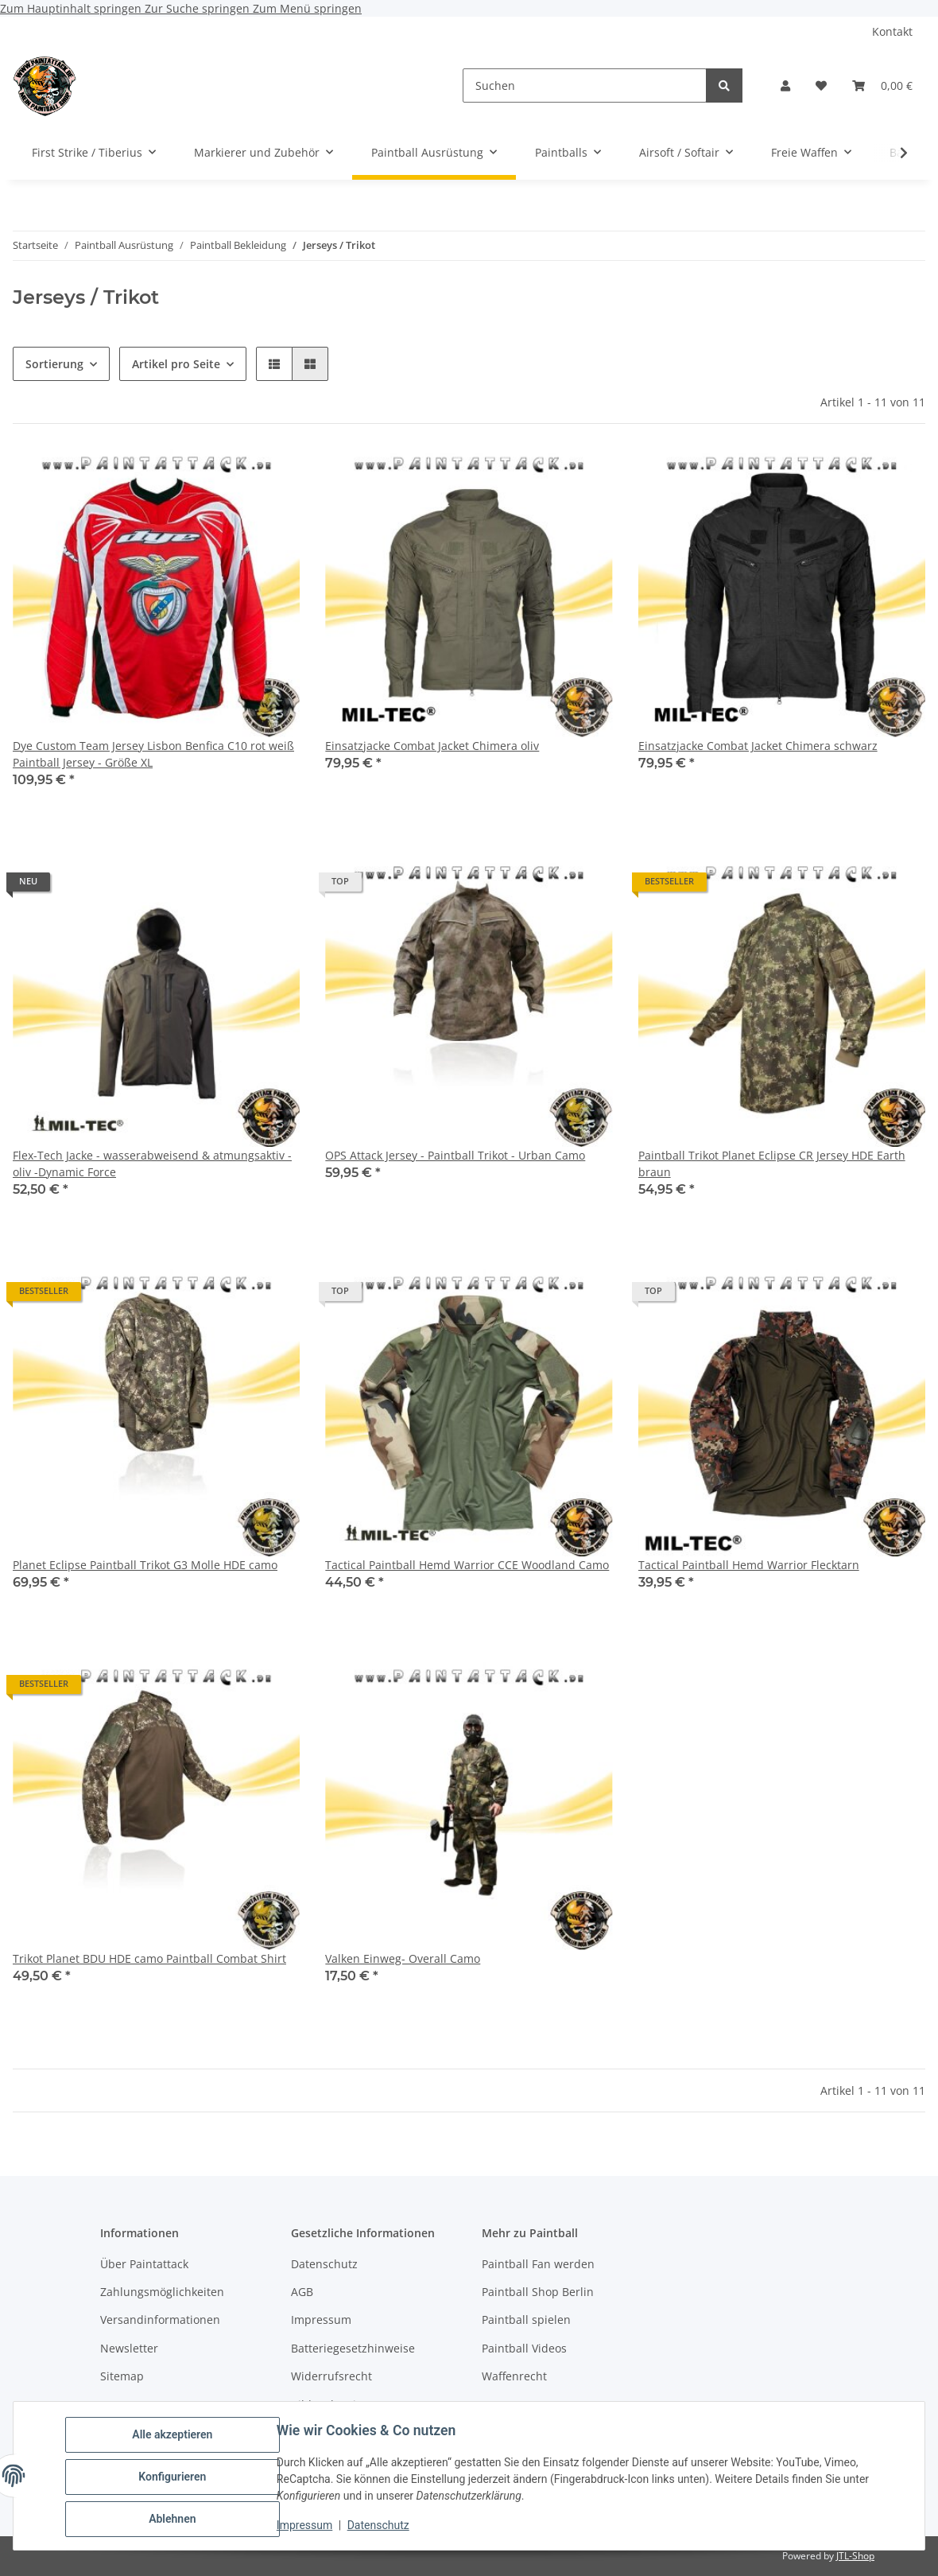 This screenshot has width=938, height=2576. I want to click on Paintball Fan werden, so click(538, 2263).